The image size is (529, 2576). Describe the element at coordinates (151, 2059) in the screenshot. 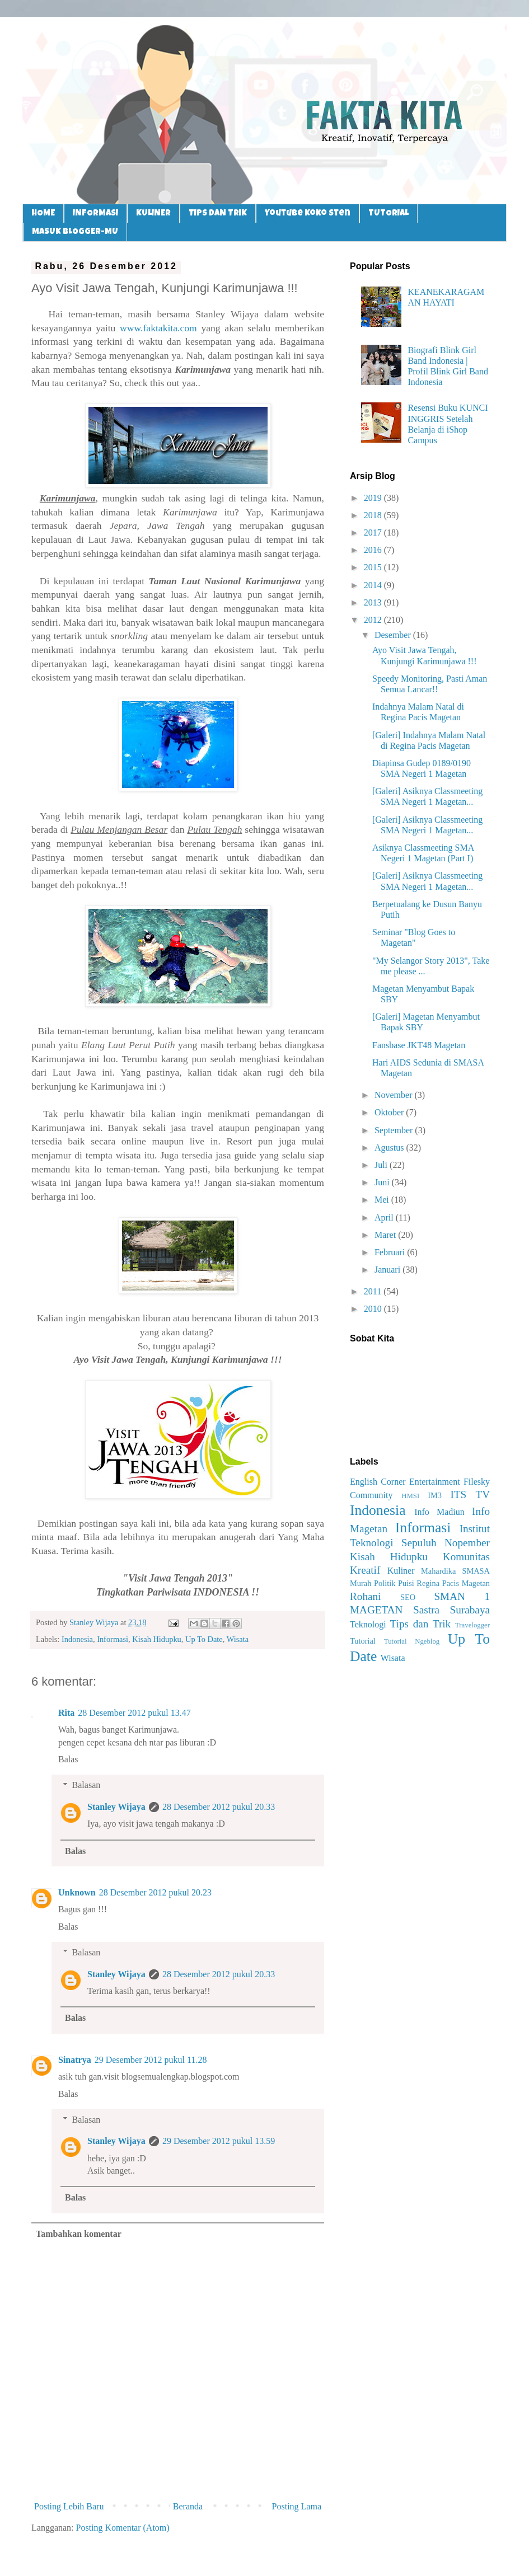

I see `29 Desember 2012 pukul 11.28` at that location.